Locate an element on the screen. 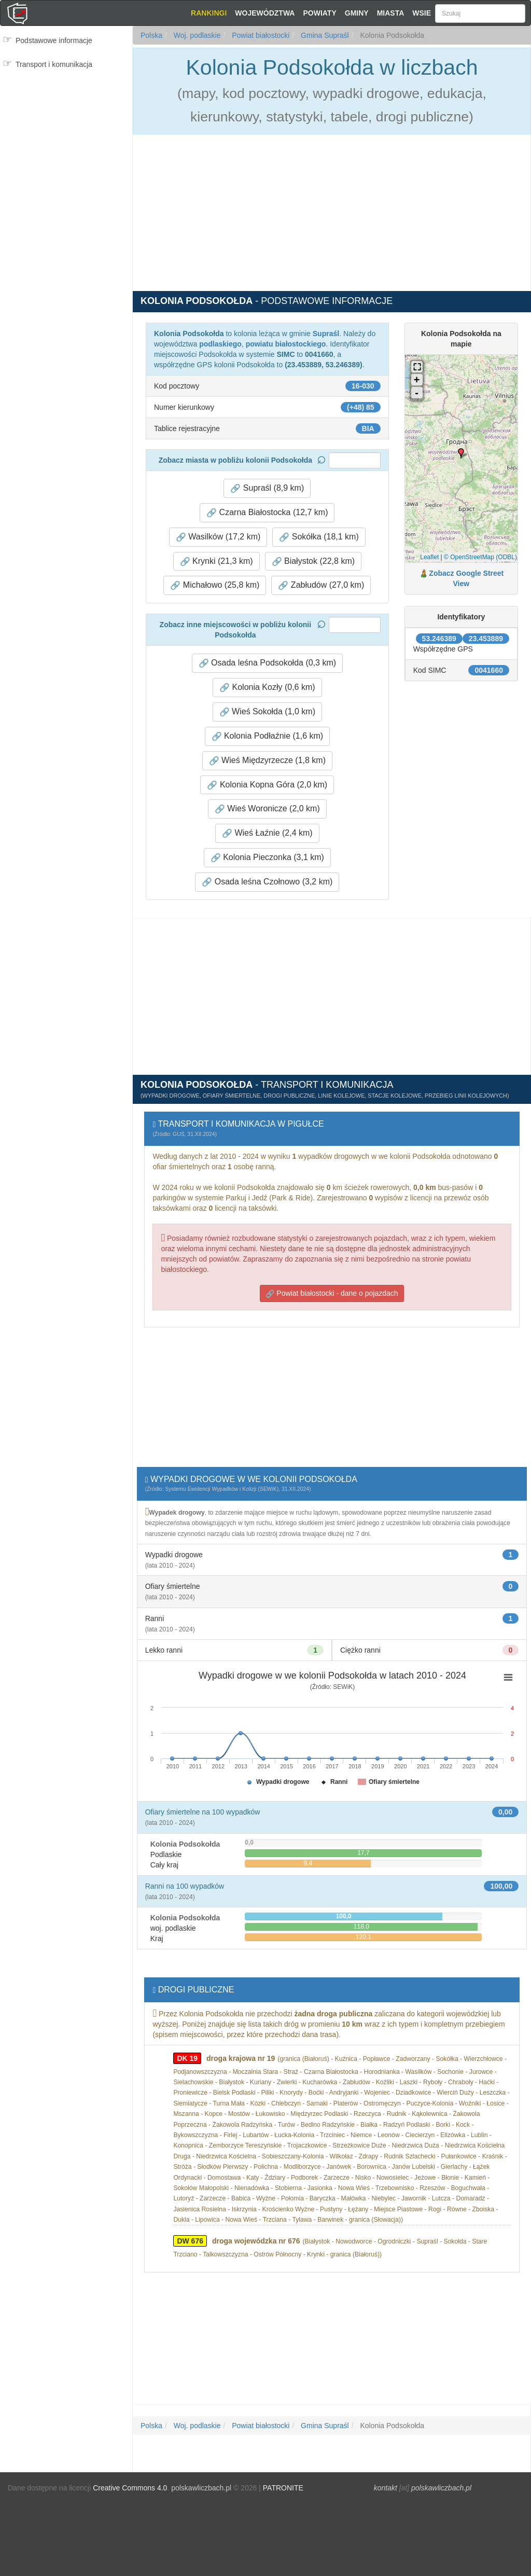 Image resolution: width=531 pixels, height=2576 pixels. Wieś Woronicze (2,0 km) [button] is located at coordinates (267, 808).